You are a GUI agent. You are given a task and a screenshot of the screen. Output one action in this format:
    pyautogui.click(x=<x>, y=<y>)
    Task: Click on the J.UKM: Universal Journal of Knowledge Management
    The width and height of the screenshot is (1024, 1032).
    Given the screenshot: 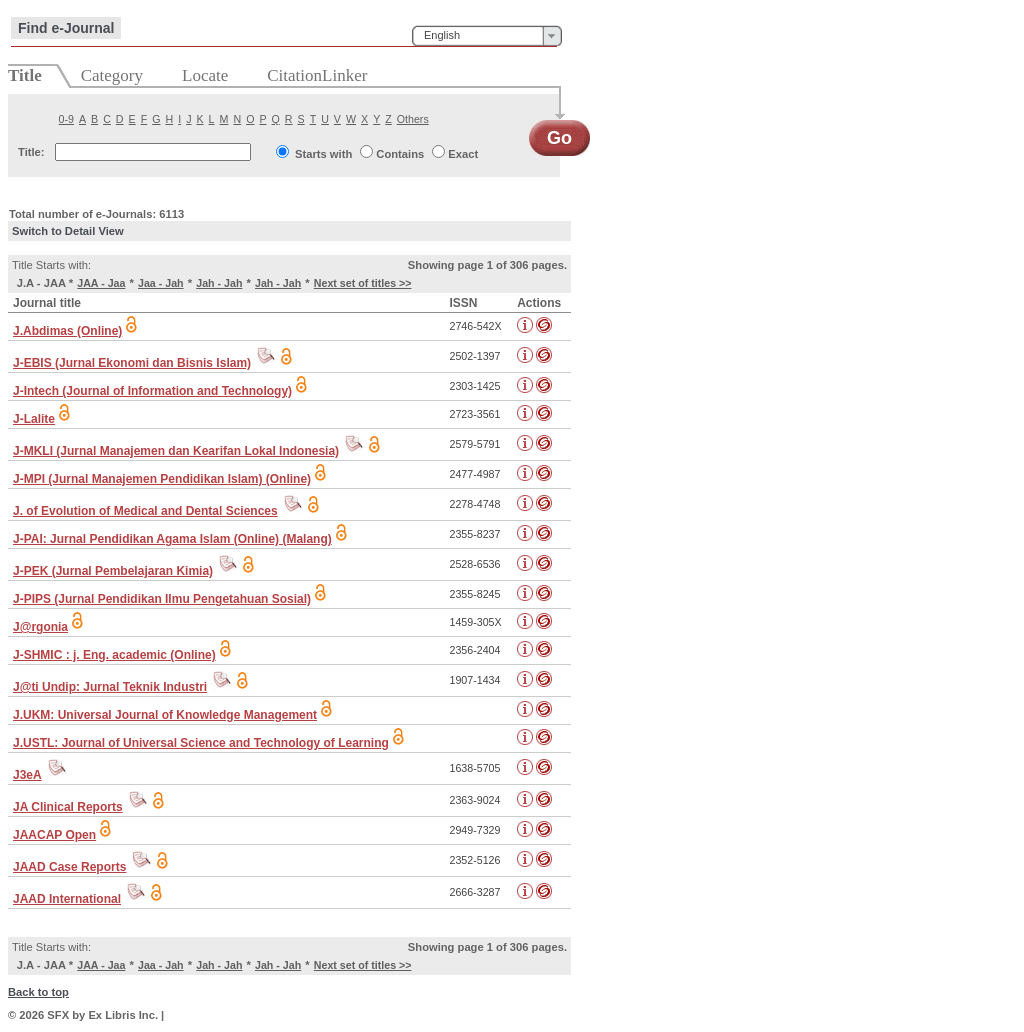 What is the action you would take?
    pyautogui.click(x=165, y=715)
    